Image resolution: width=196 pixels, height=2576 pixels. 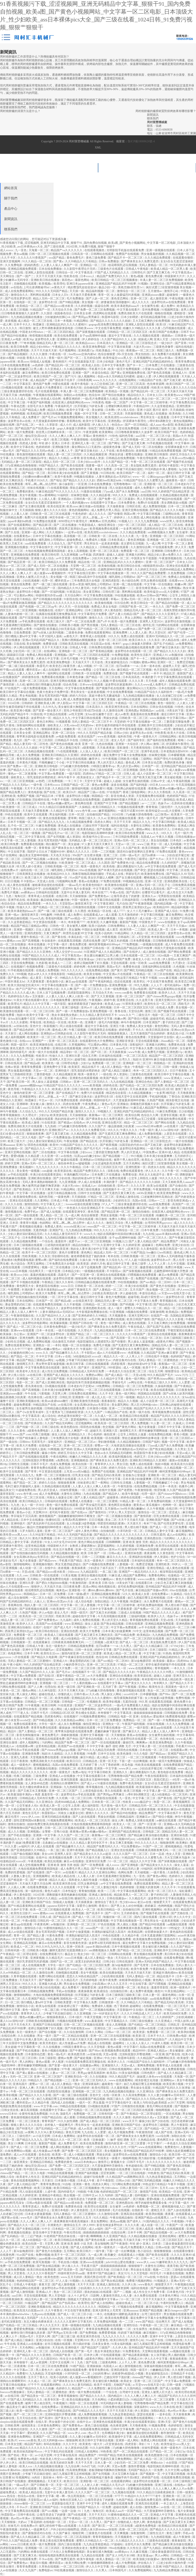 What do you see at coordinates (149, 1497) in the screenshot?
I see `一色综合` at bounding box center [149, 1497].